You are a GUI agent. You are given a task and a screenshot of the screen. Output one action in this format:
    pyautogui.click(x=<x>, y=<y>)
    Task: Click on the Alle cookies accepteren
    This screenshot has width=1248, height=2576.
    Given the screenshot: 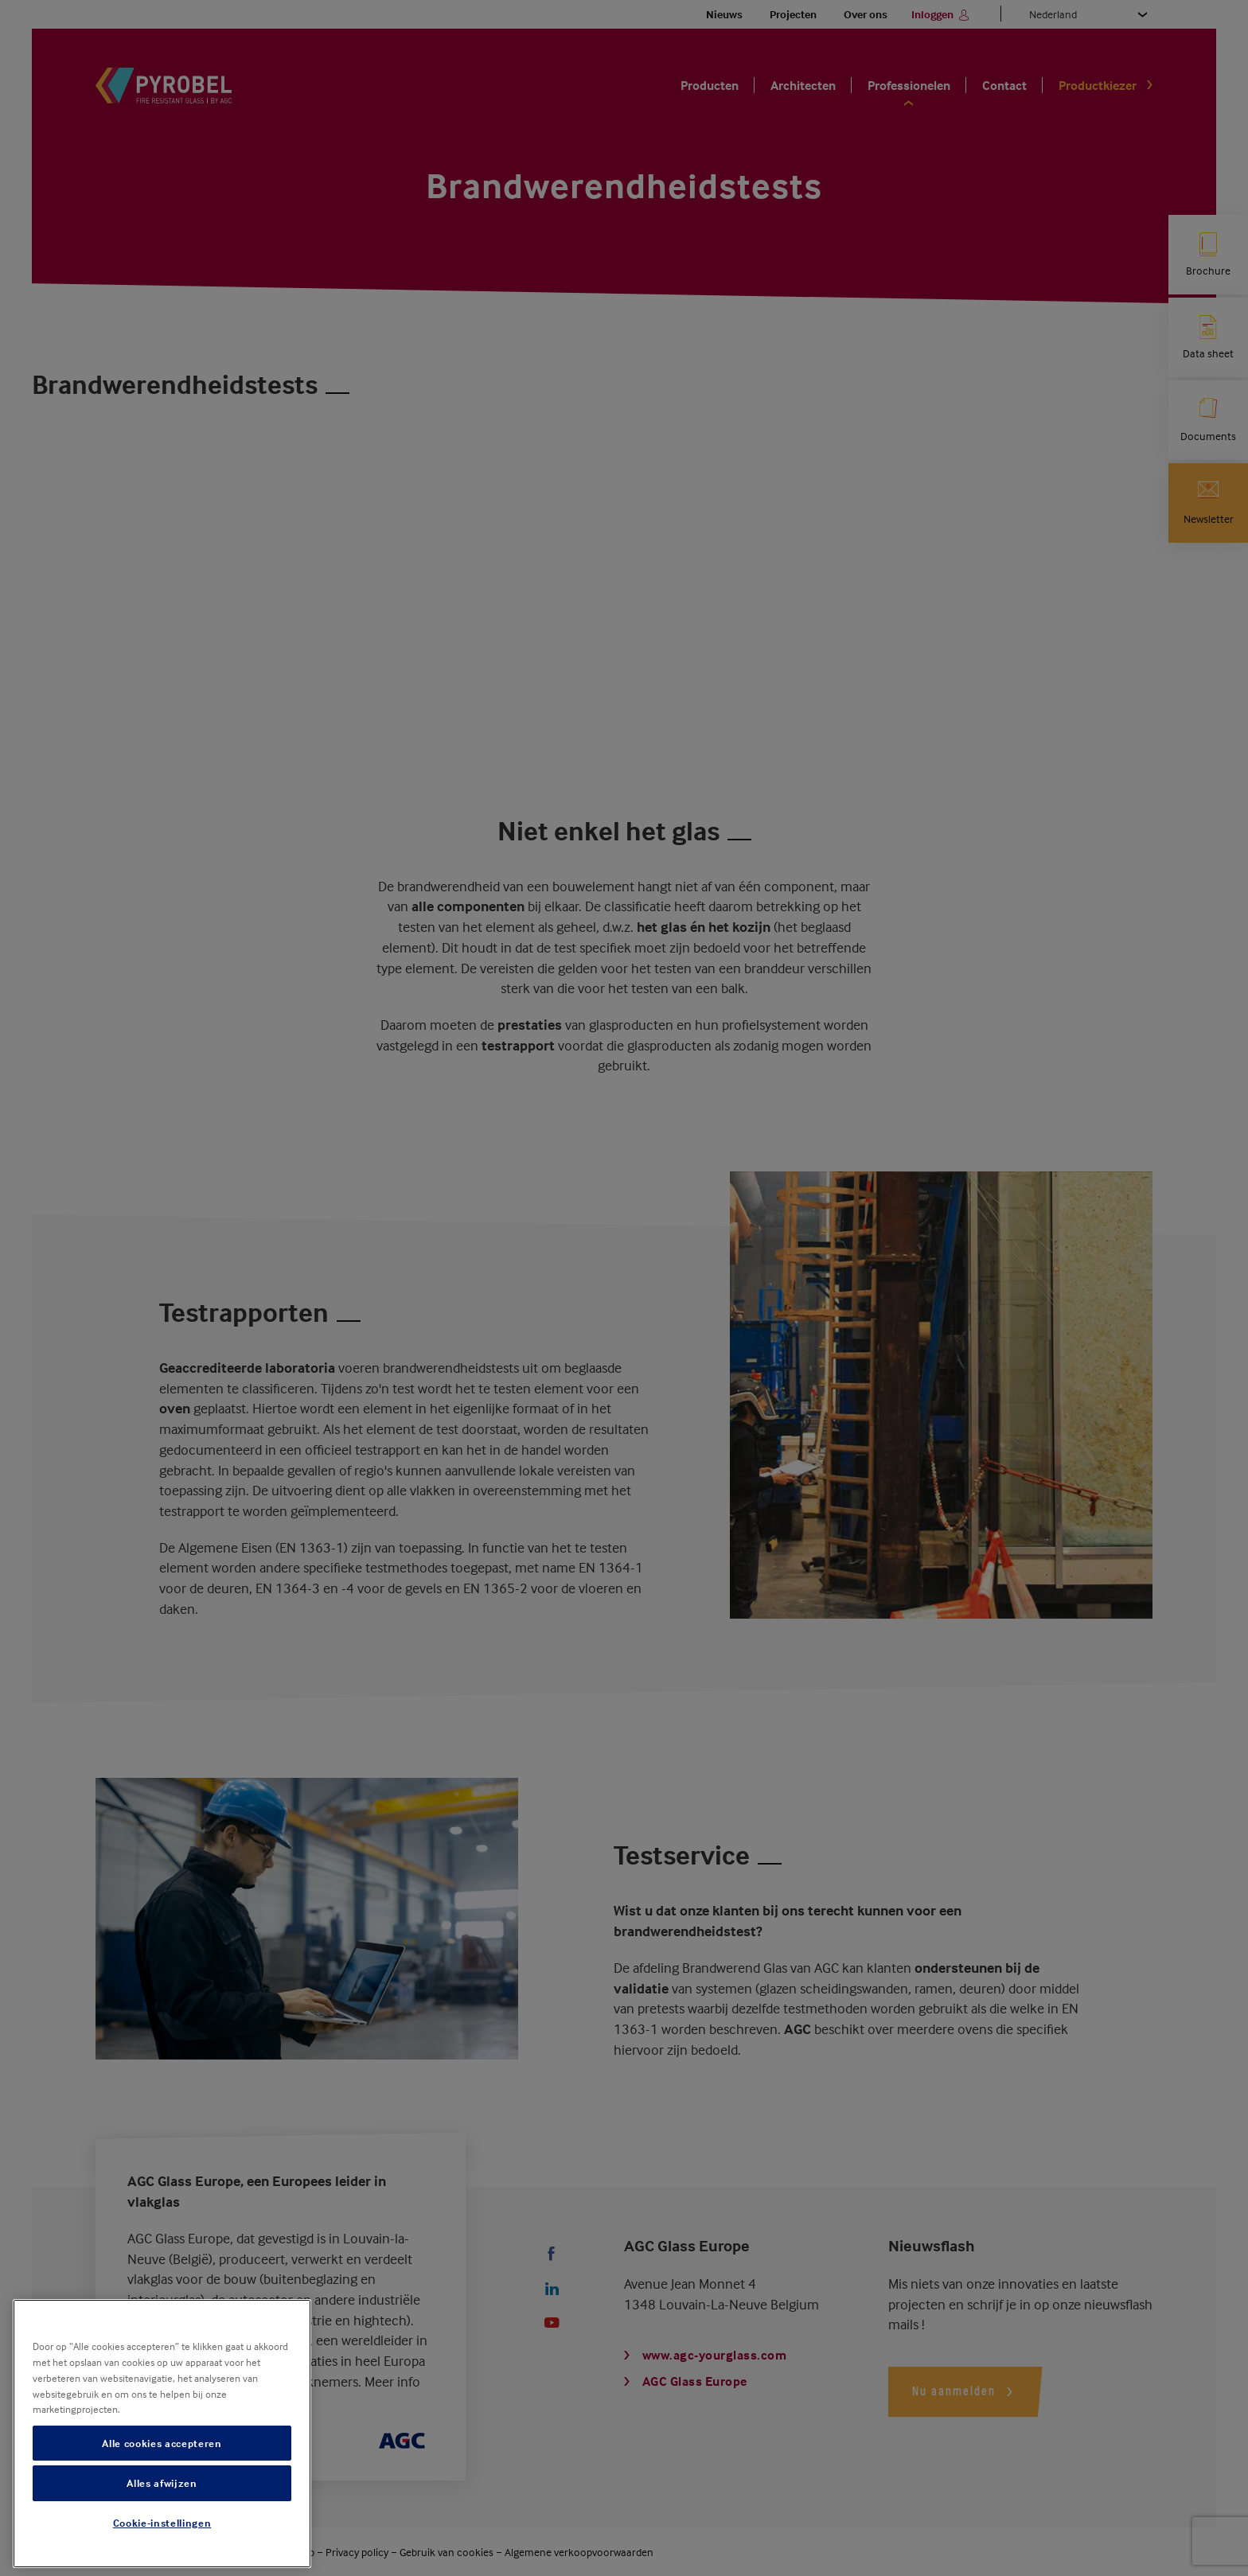 What is the action you would take?
    pyautogui.click(x=161, y=2443)
    